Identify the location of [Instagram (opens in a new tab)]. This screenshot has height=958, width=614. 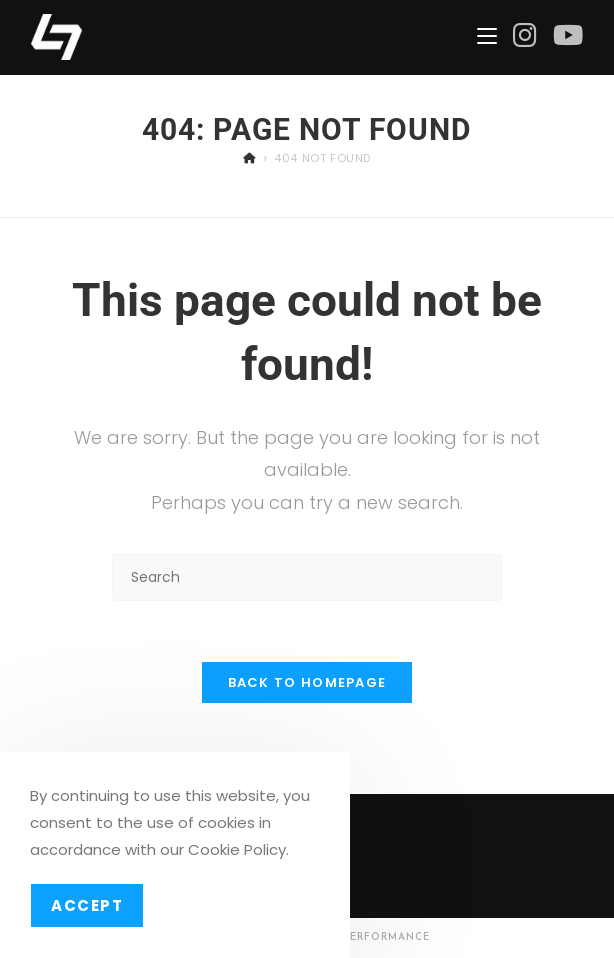
(525, 35).